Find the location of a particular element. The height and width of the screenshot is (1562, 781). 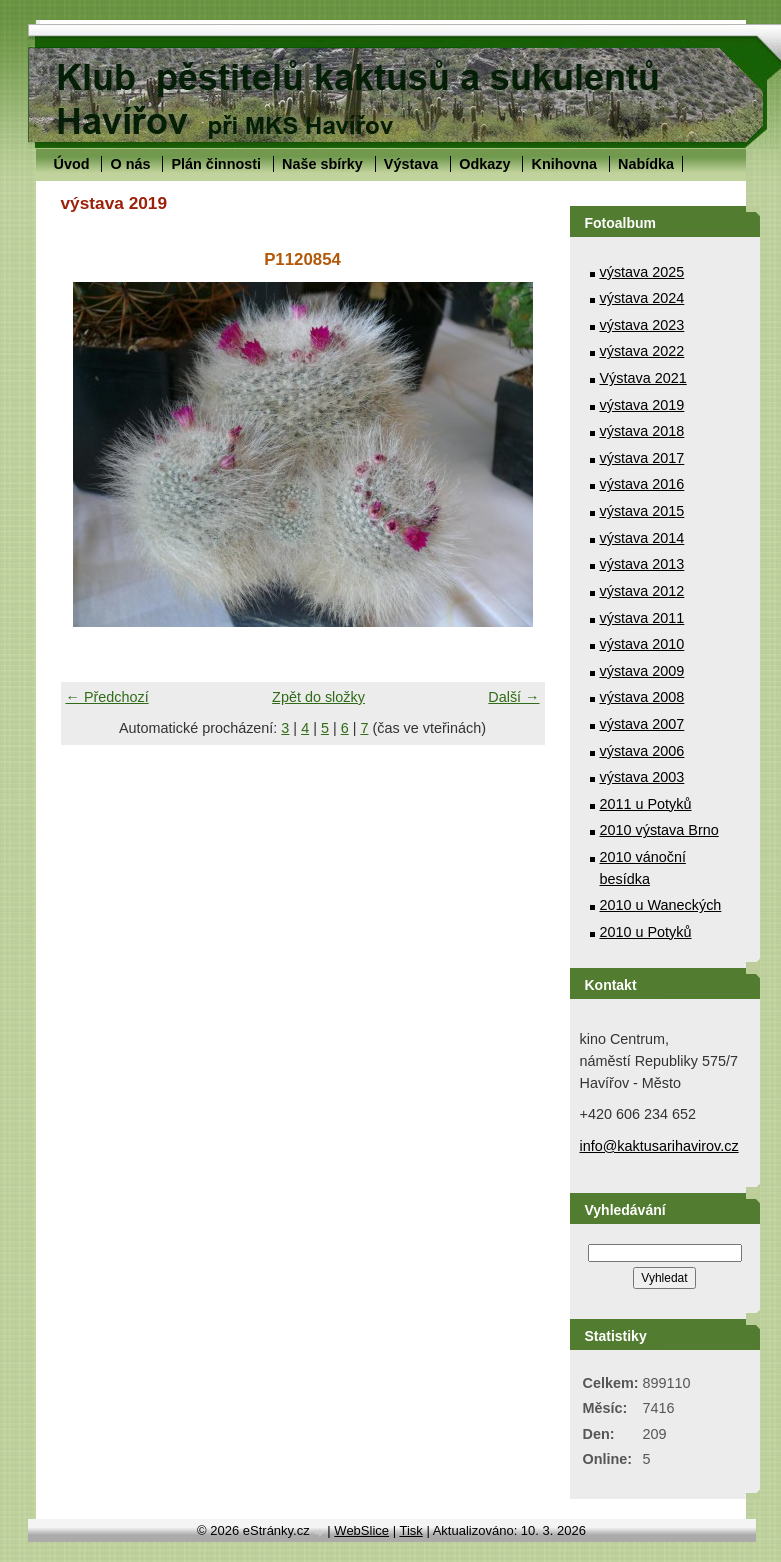

Knihovna is located at coordinates (564, 164).